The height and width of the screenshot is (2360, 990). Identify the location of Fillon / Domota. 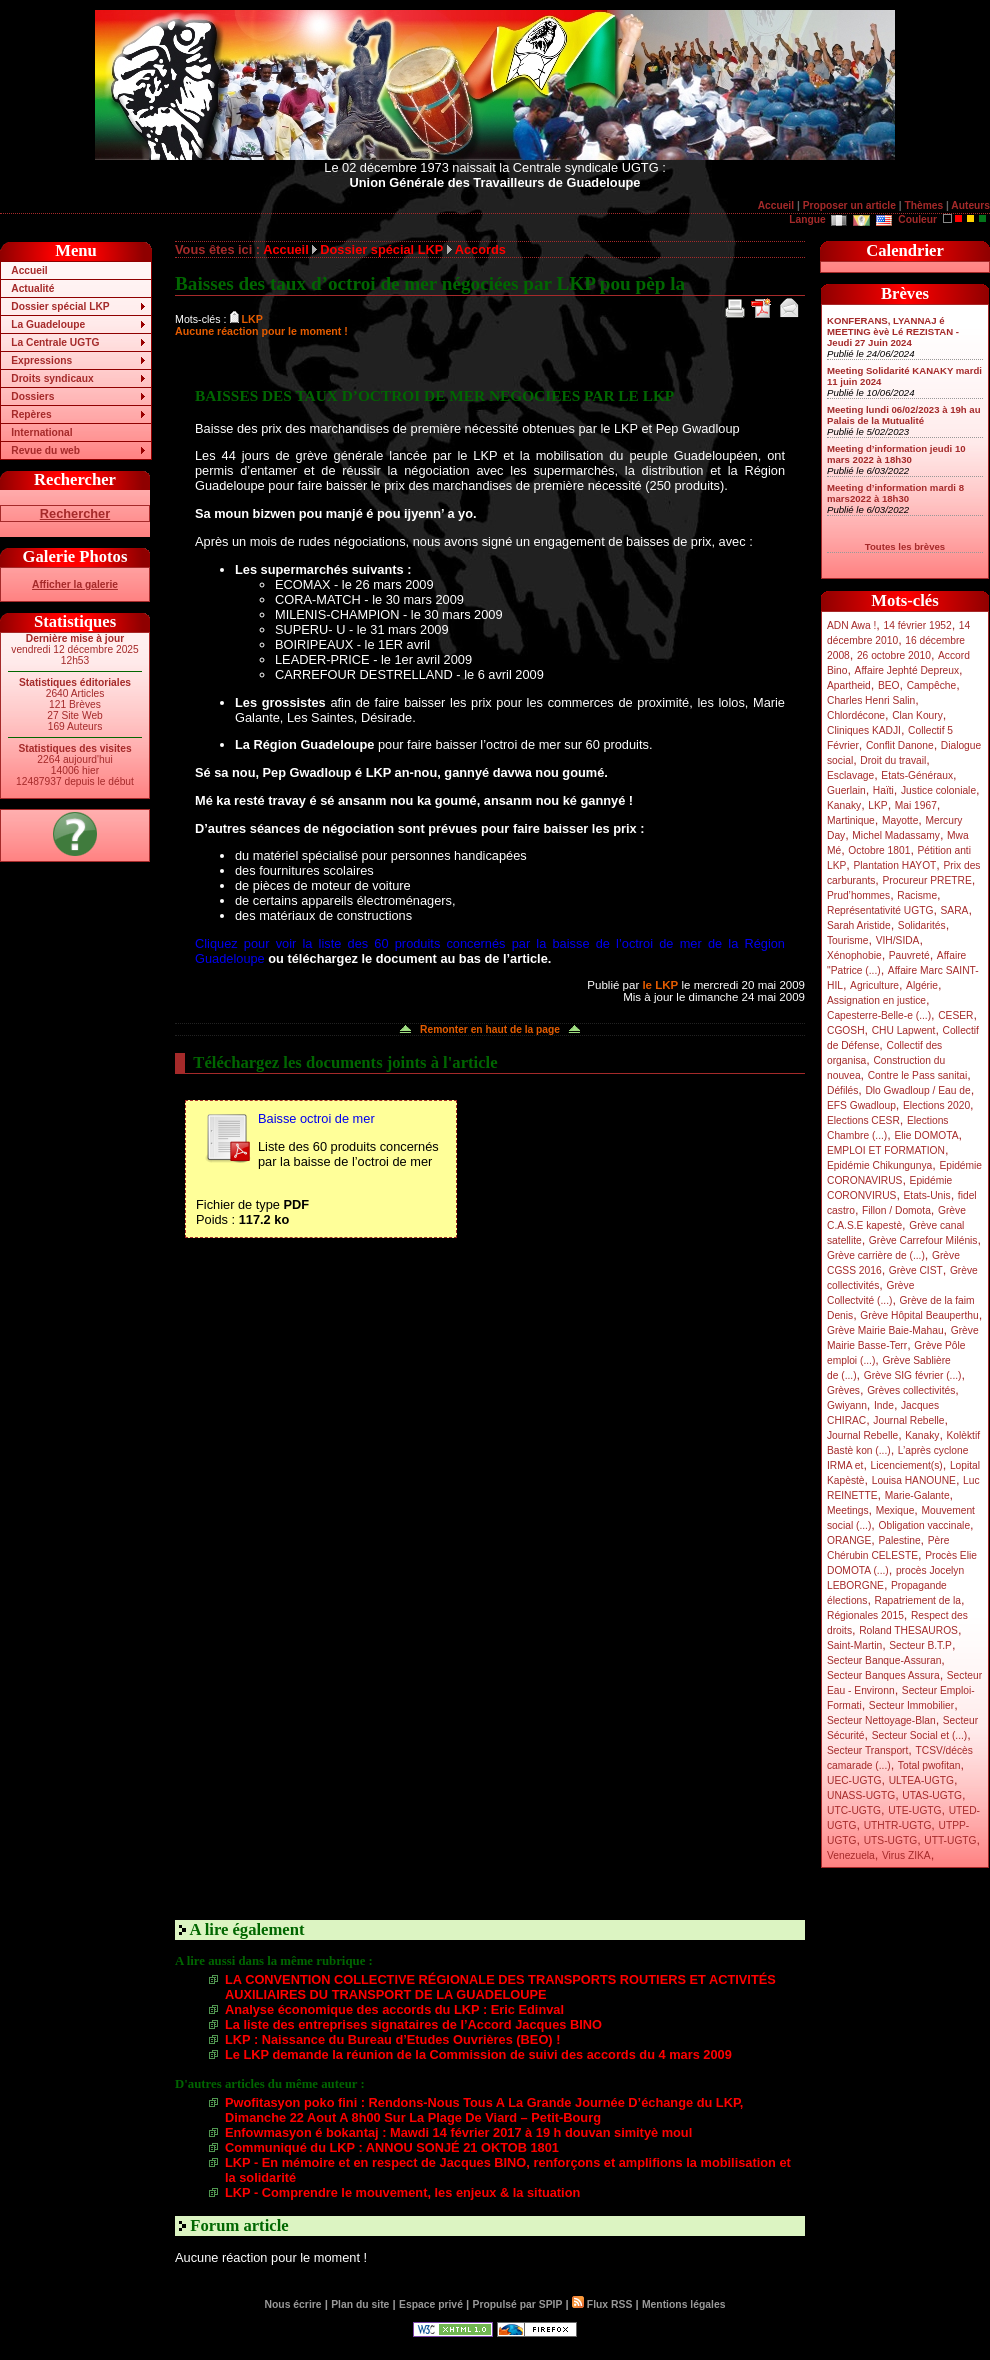
(896, 1210).